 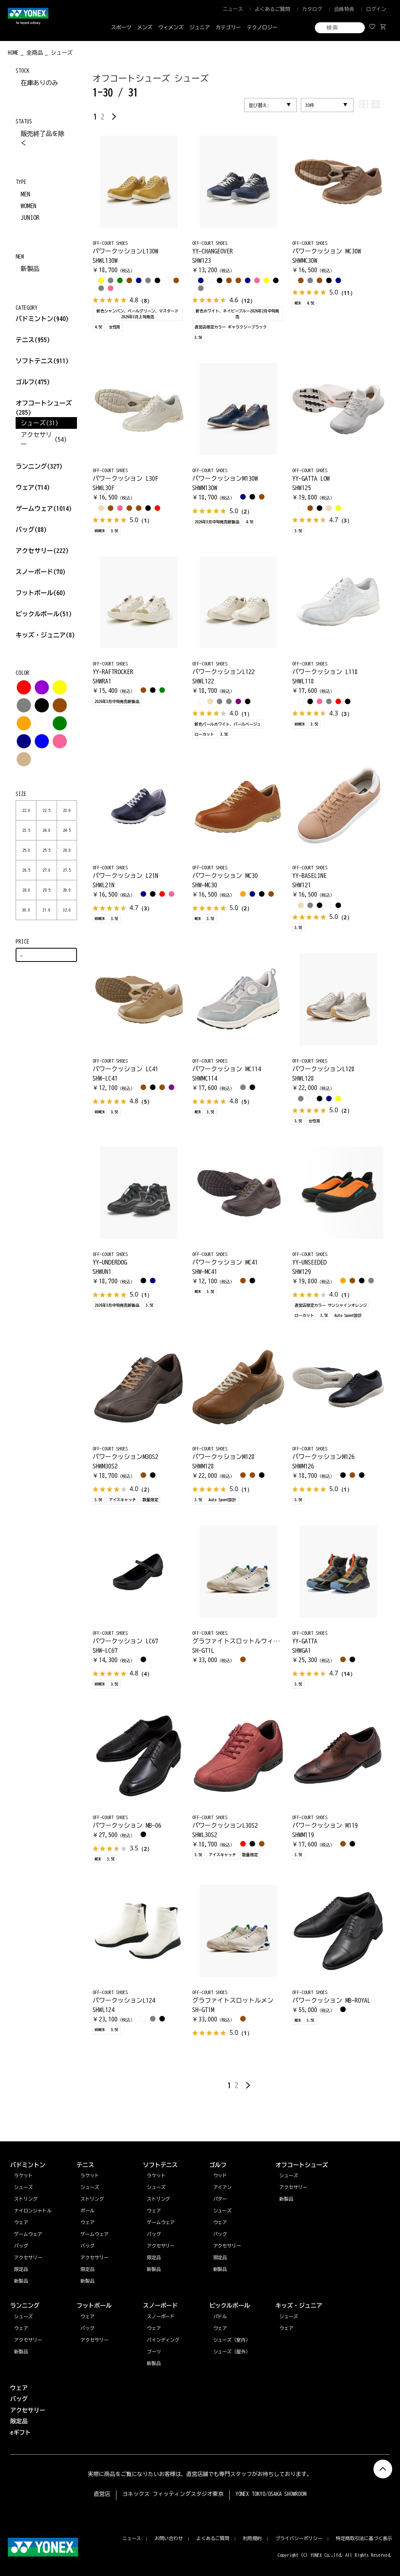 I want to click on 直営店, so click(x=102, y=2494).